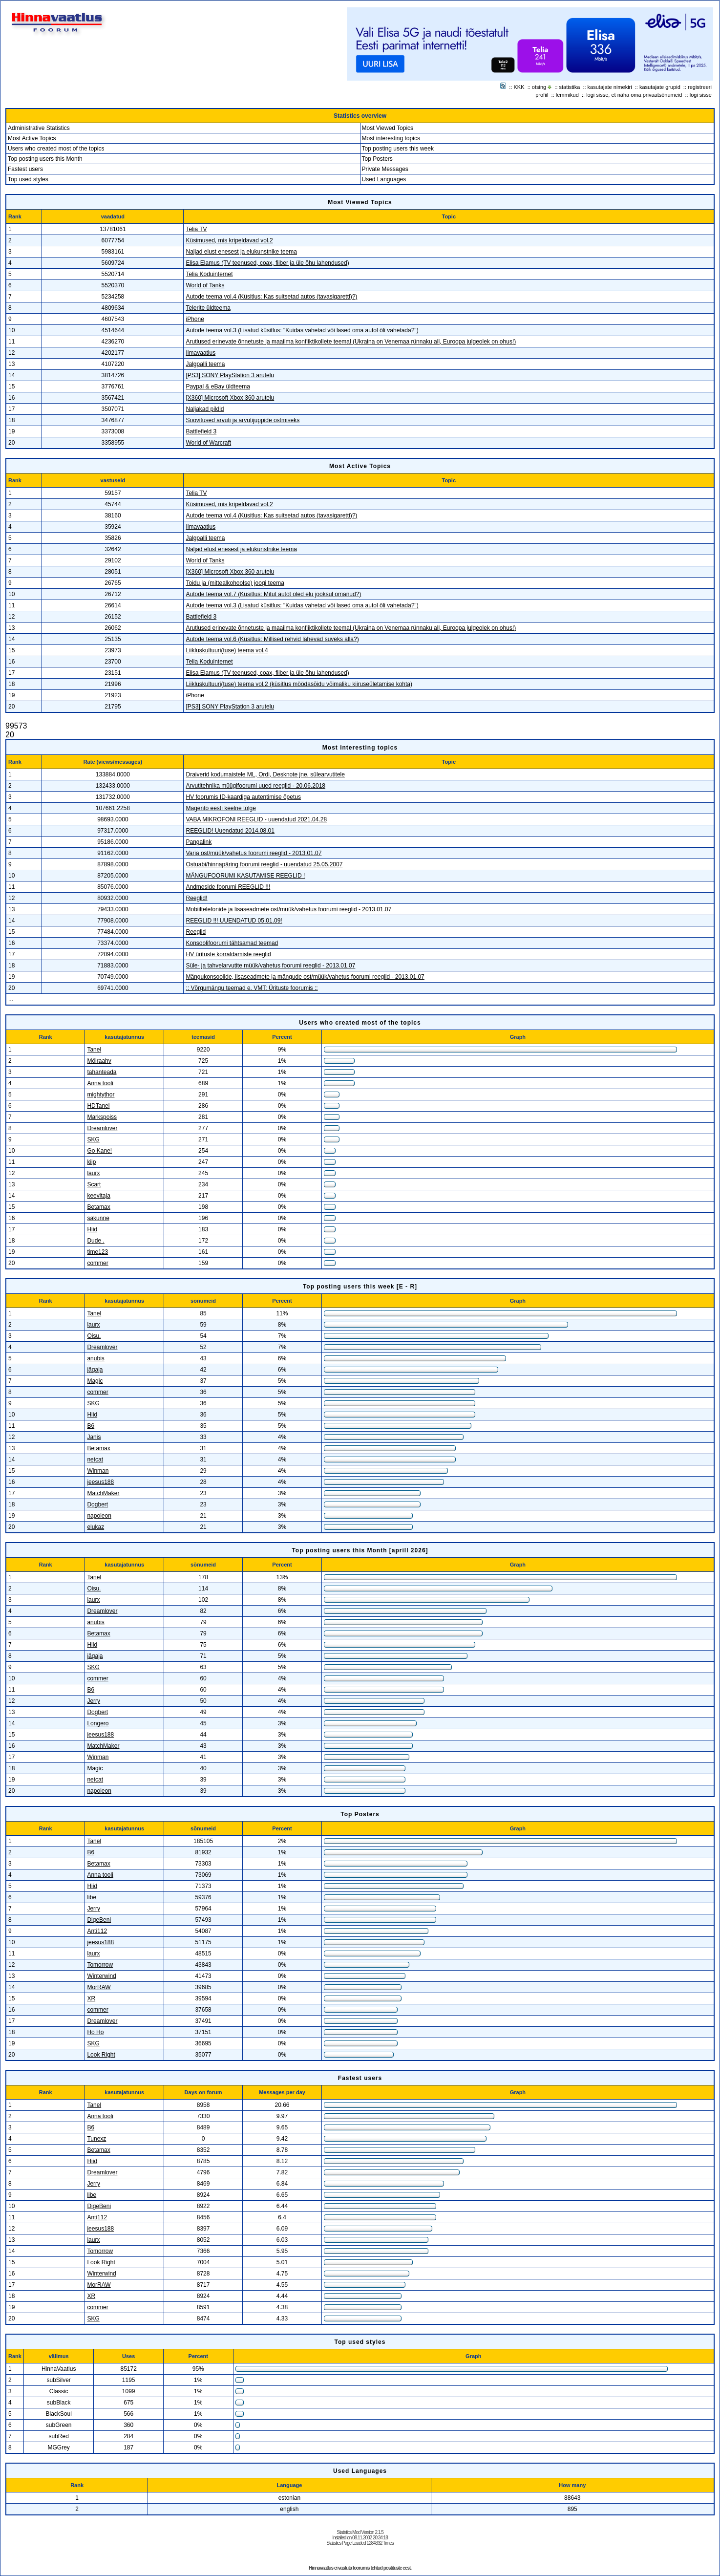 The width and height of the screenshot is (720, 2576). I want to click on Winterwind, so click(101, 1976).